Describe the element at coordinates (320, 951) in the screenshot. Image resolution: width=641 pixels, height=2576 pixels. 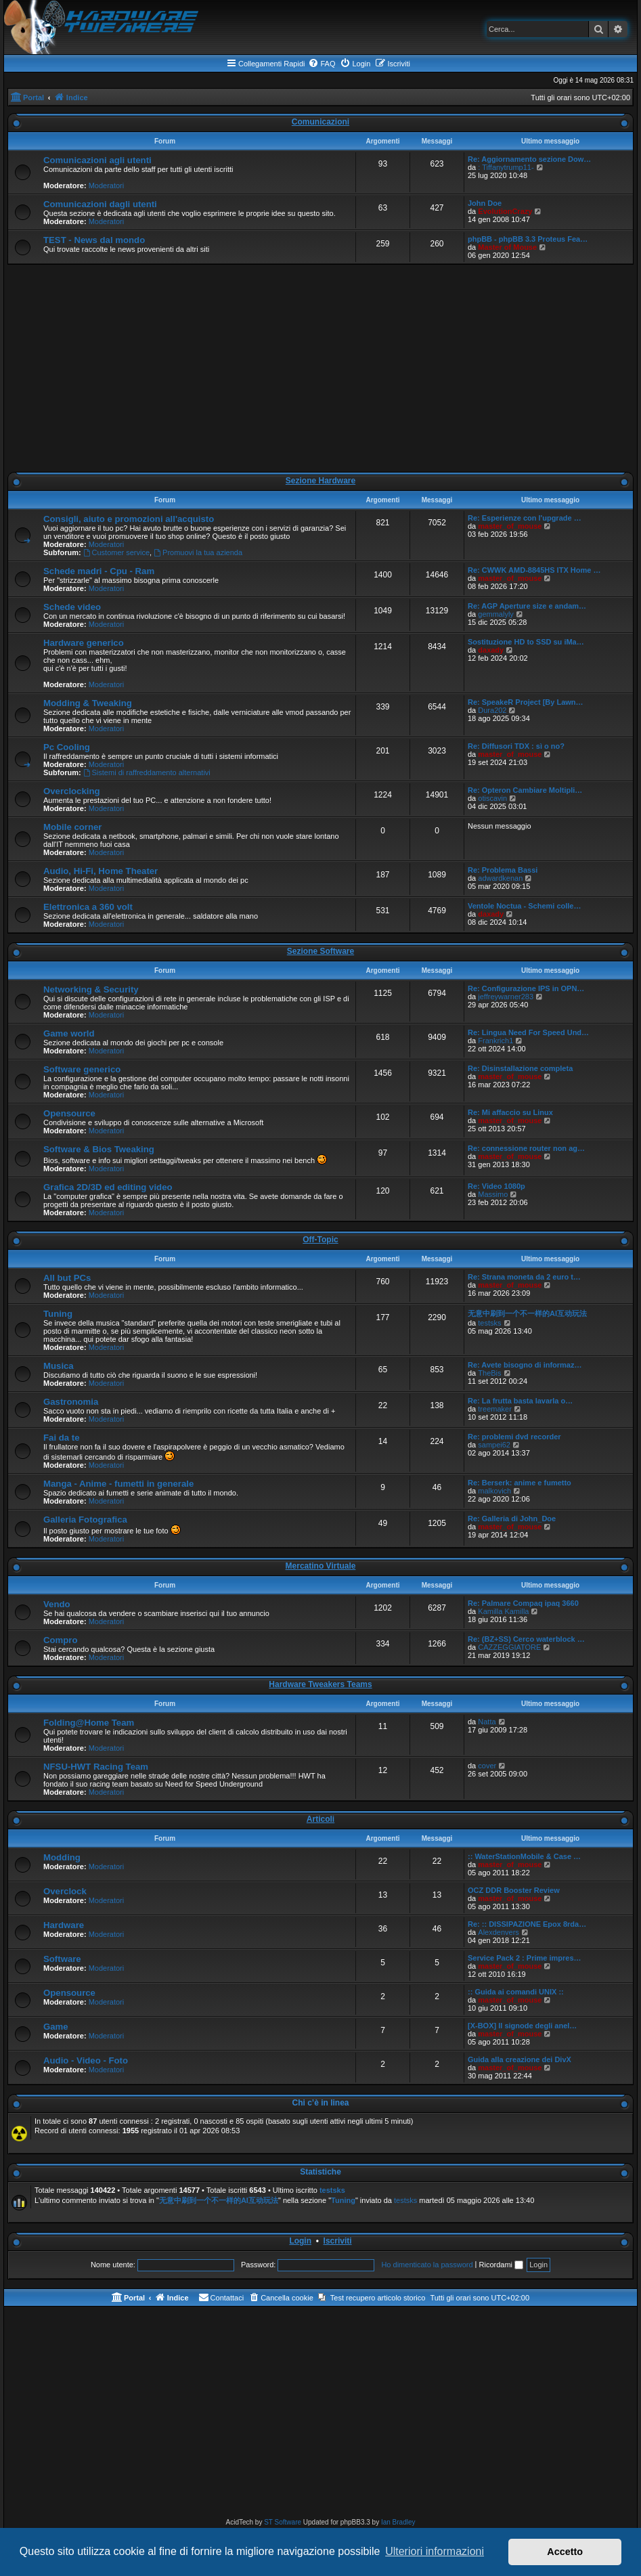
I see `Sezione Software` at that location.